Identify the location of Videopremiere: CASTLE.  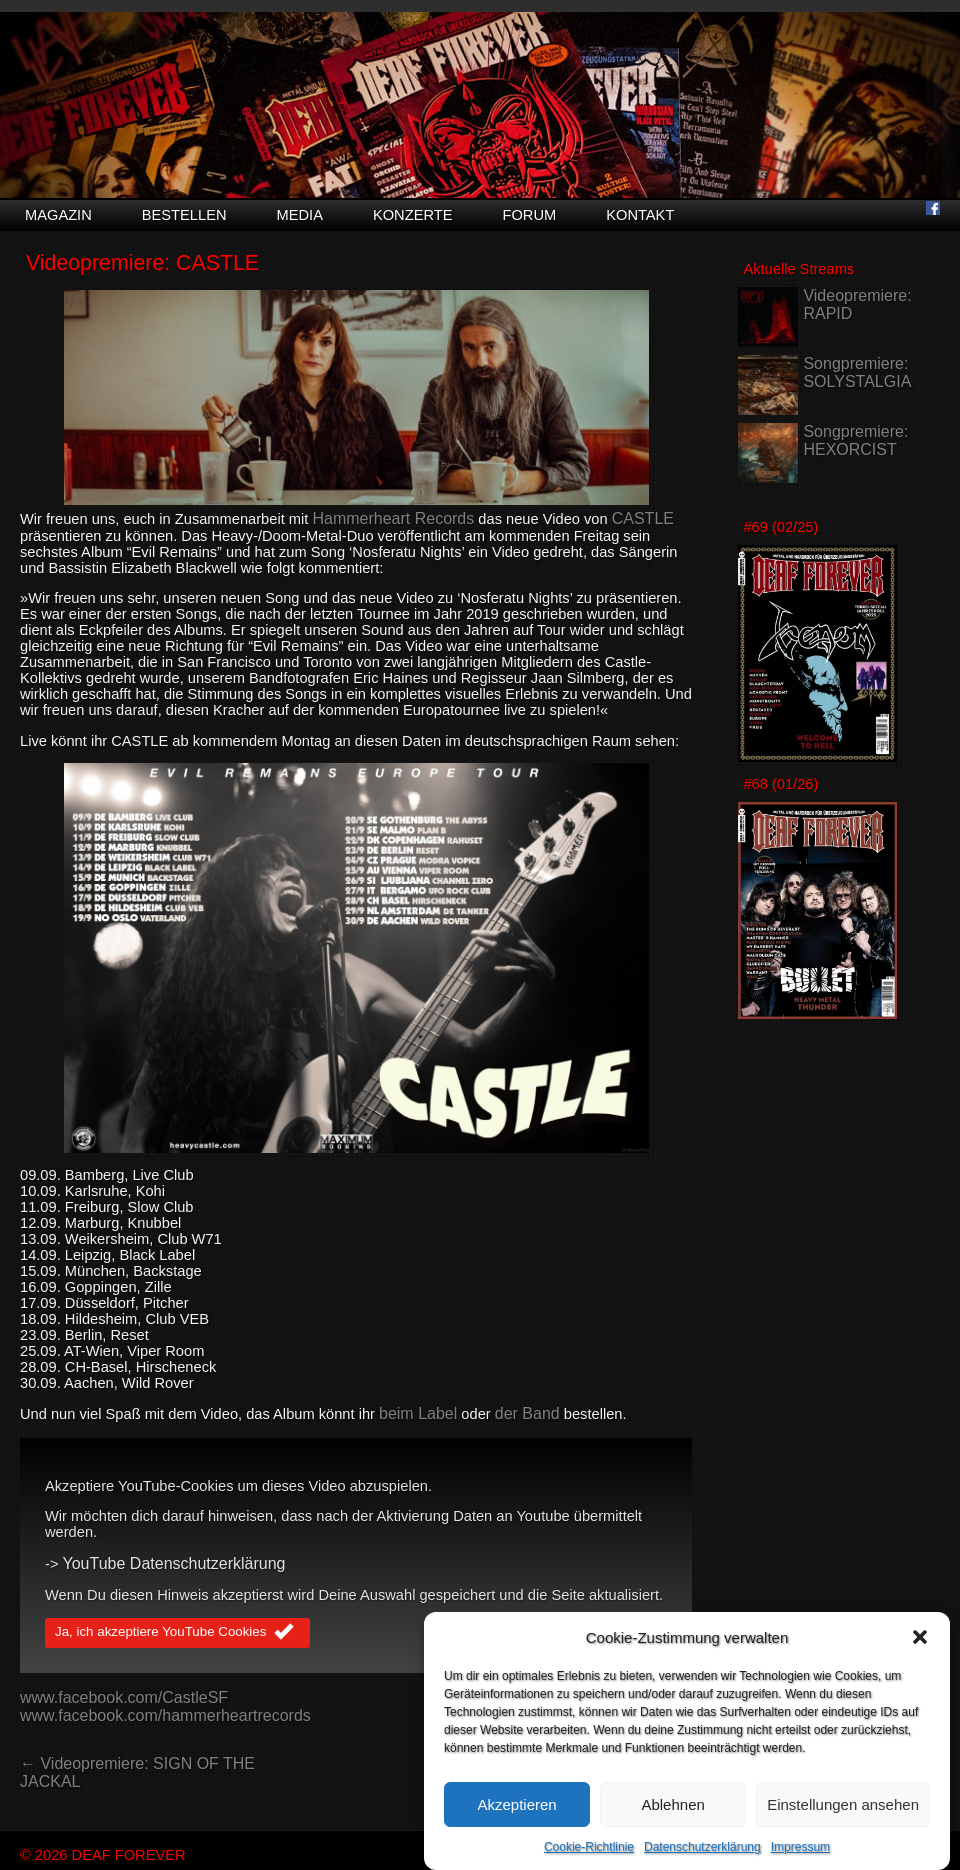
(142, 263).